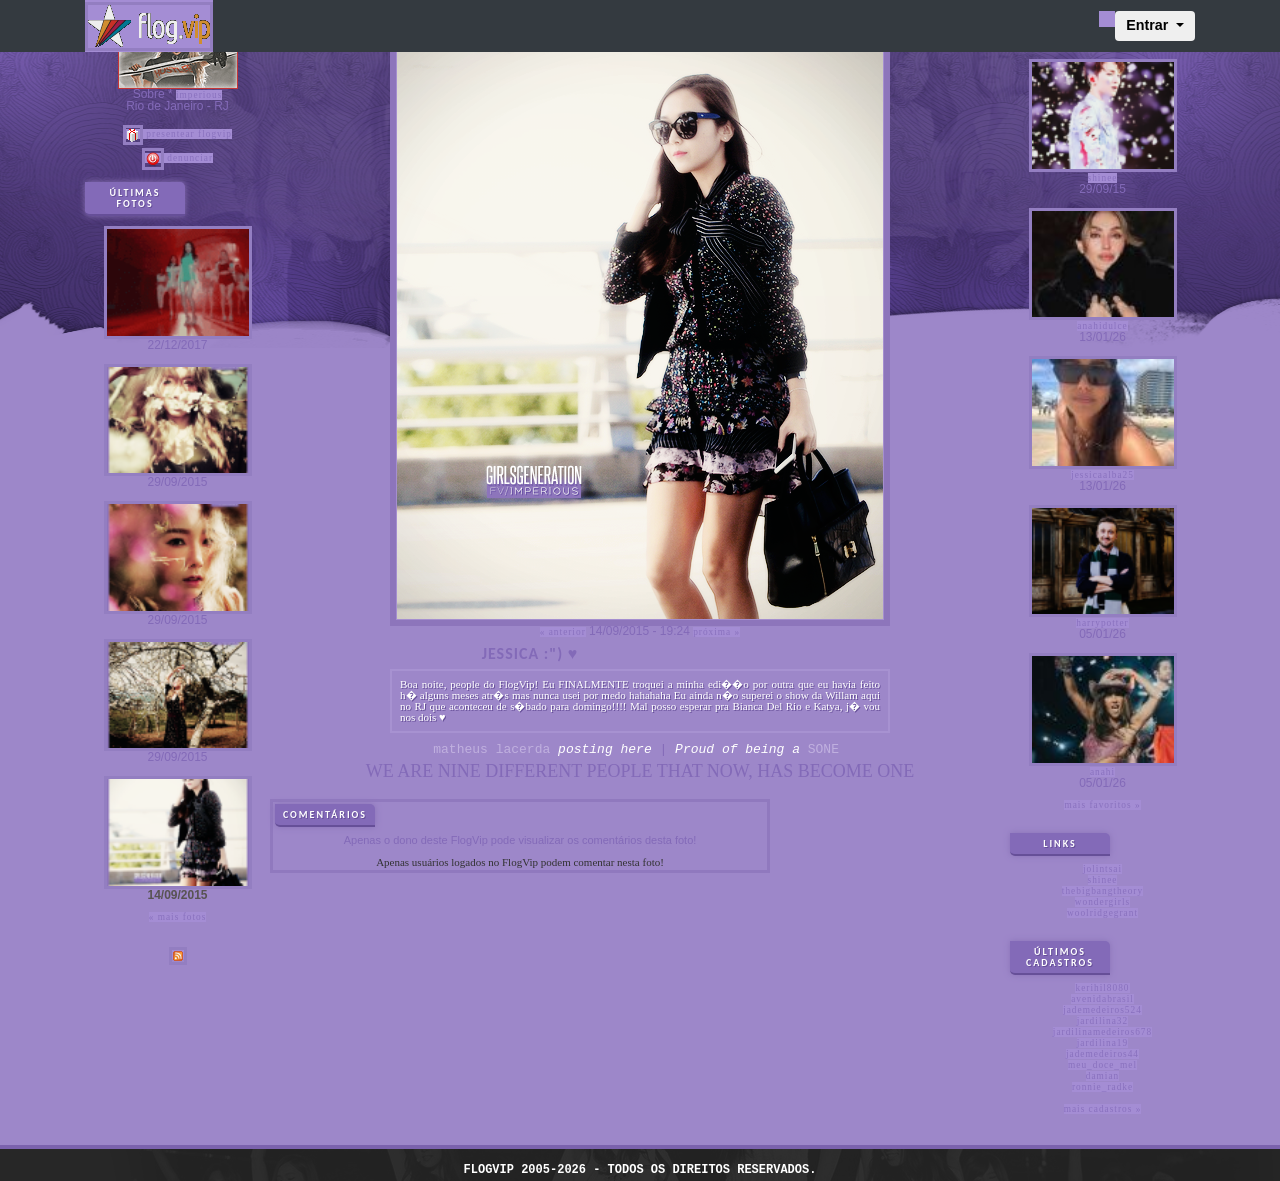 This screenshot has width=1280, height=1181. What do you see at coordinates (1102, 1087) in the screenshot?
I see `ronnie_radke` at bounding box center [1102, 1087].